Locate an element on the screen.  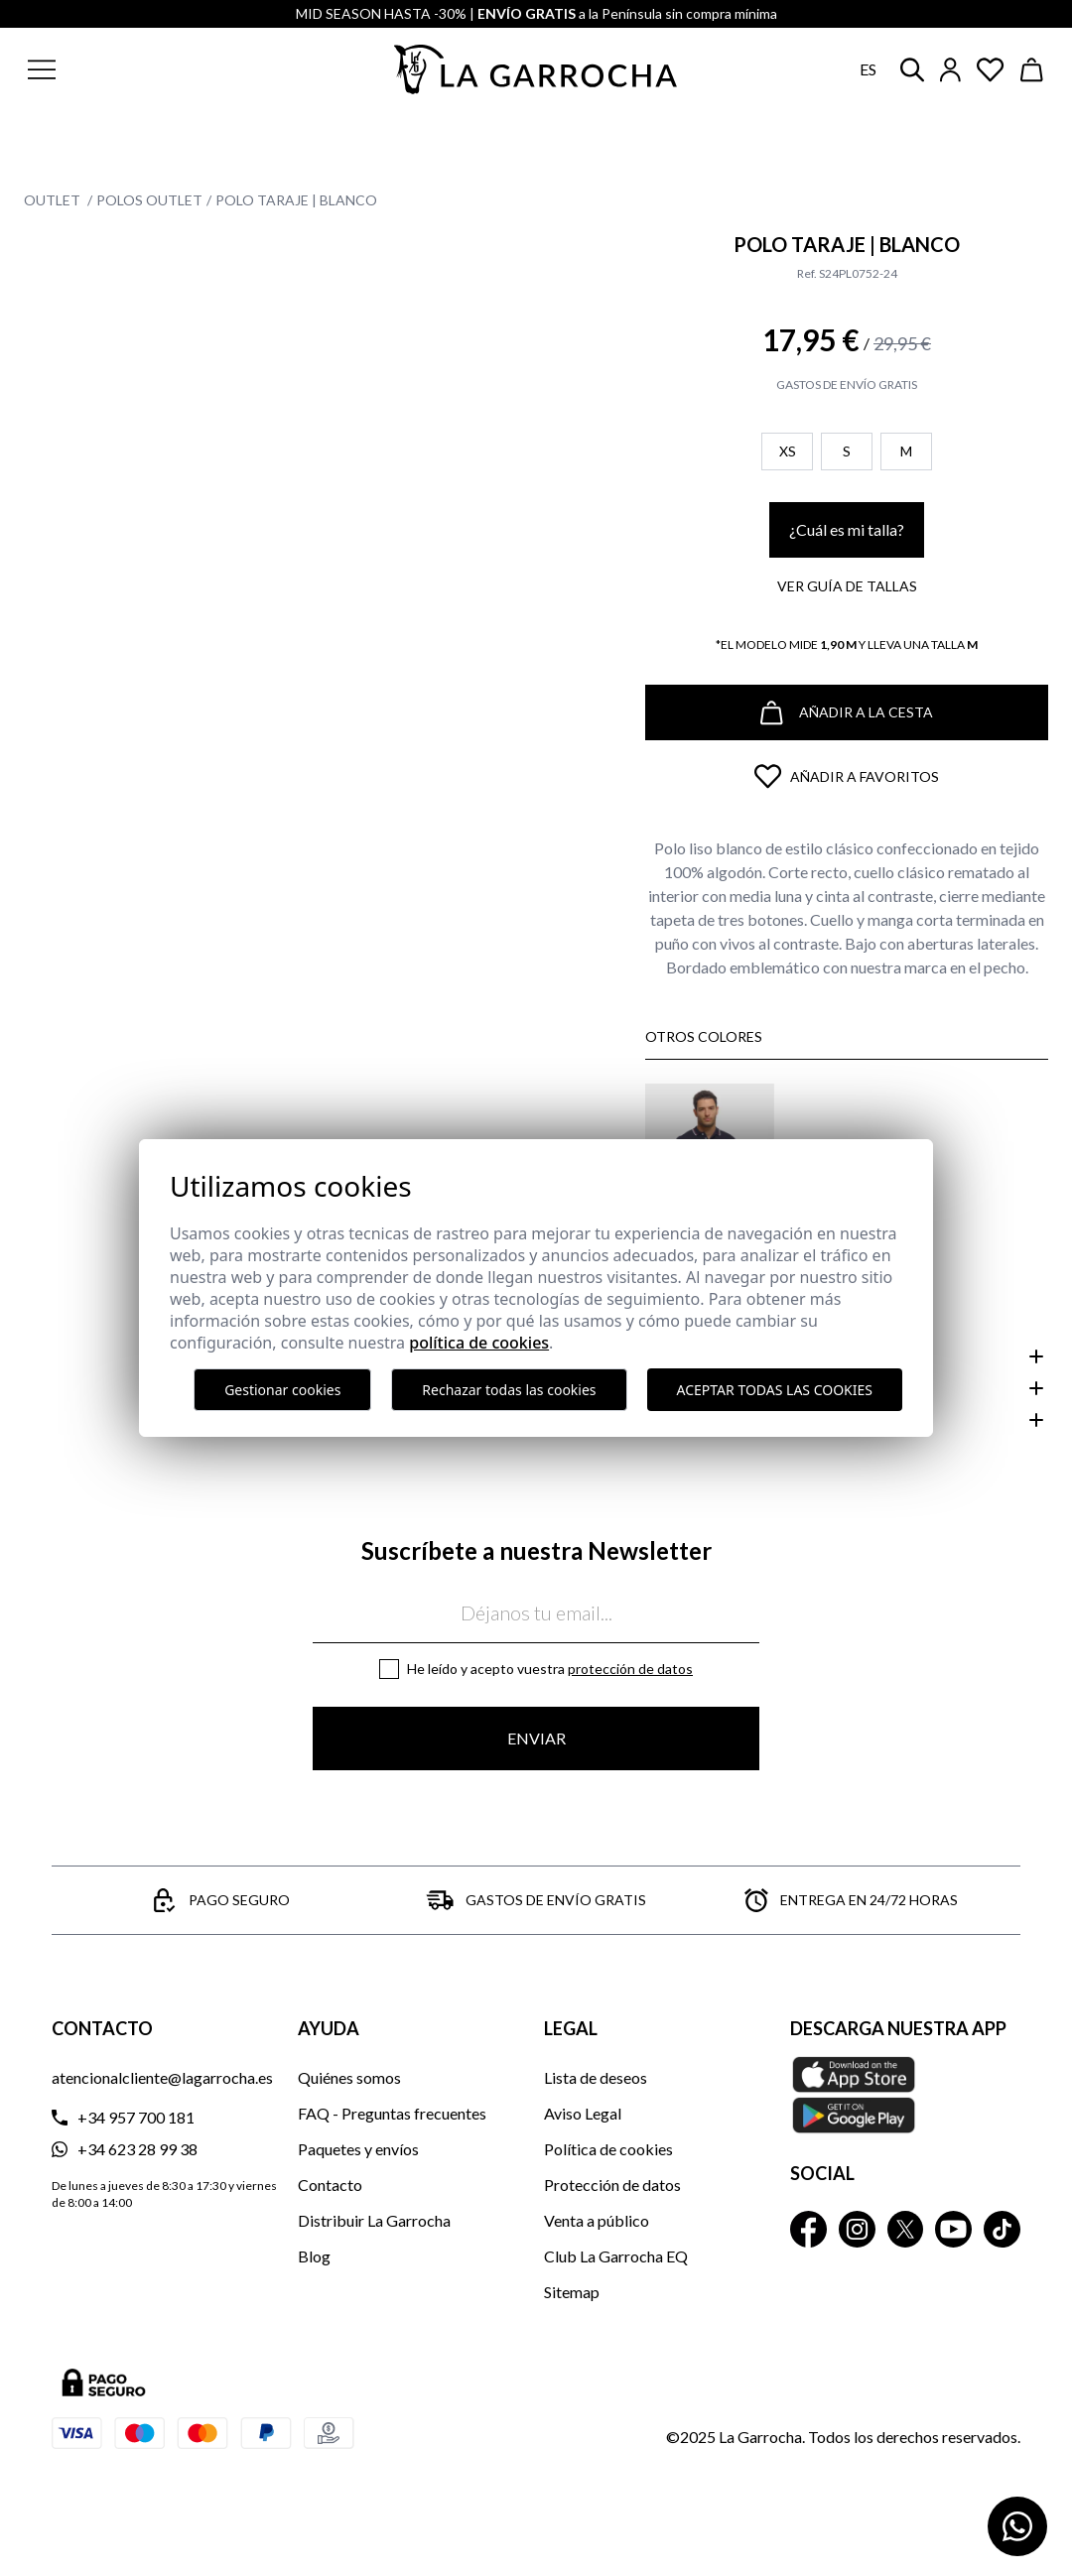
Política de cookies is located at coordinates (608, 2148).